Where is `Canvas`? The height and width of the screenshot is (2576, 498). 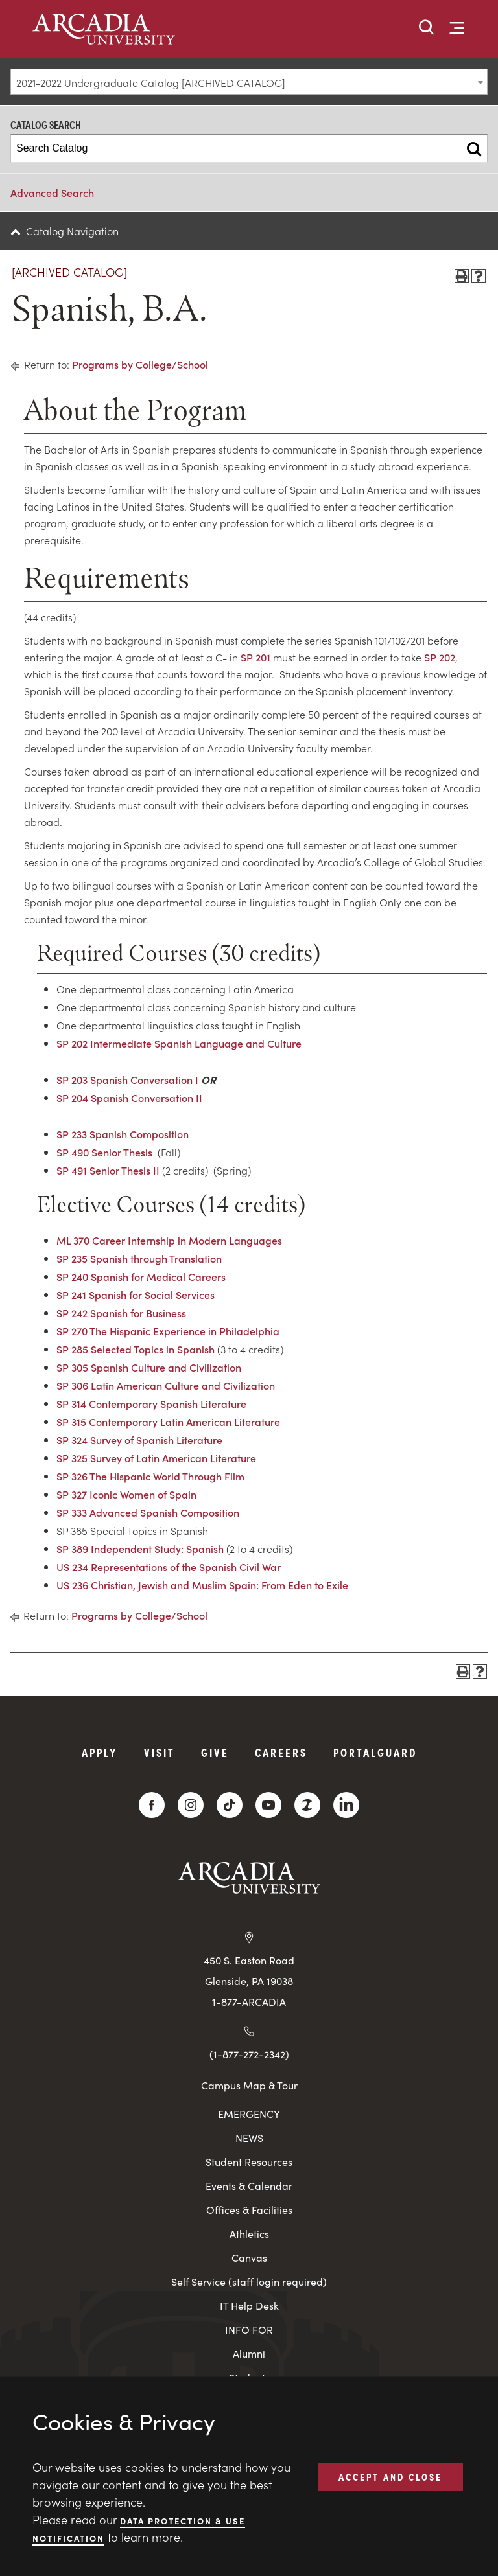
Canvas is located at coordinates (249, 2257).